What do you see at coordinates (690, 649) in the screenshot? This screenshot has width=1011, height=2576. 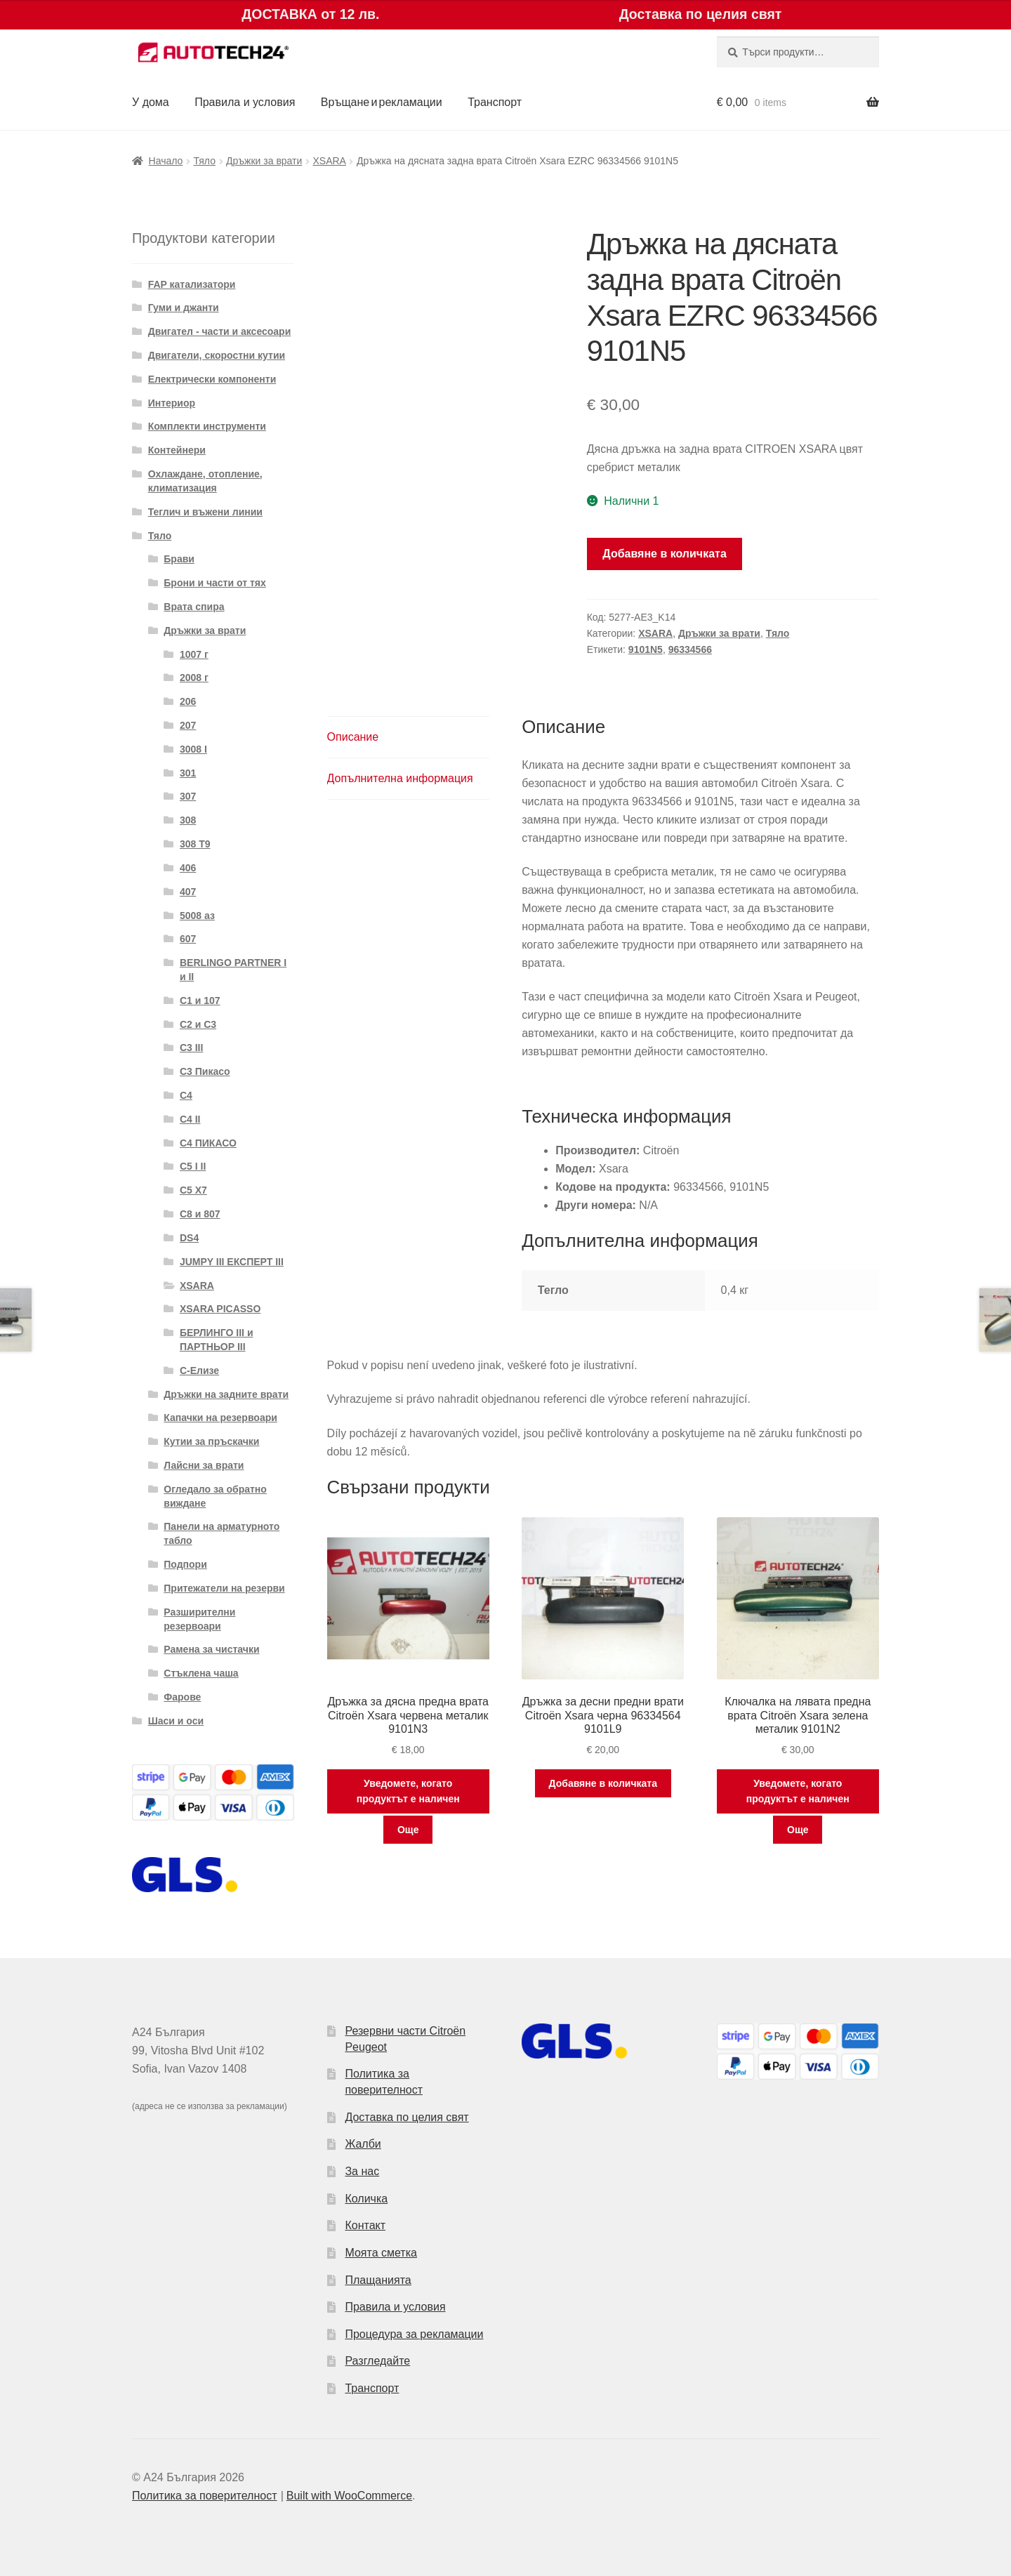 I see `96334566` at bounding box center [690, 649].